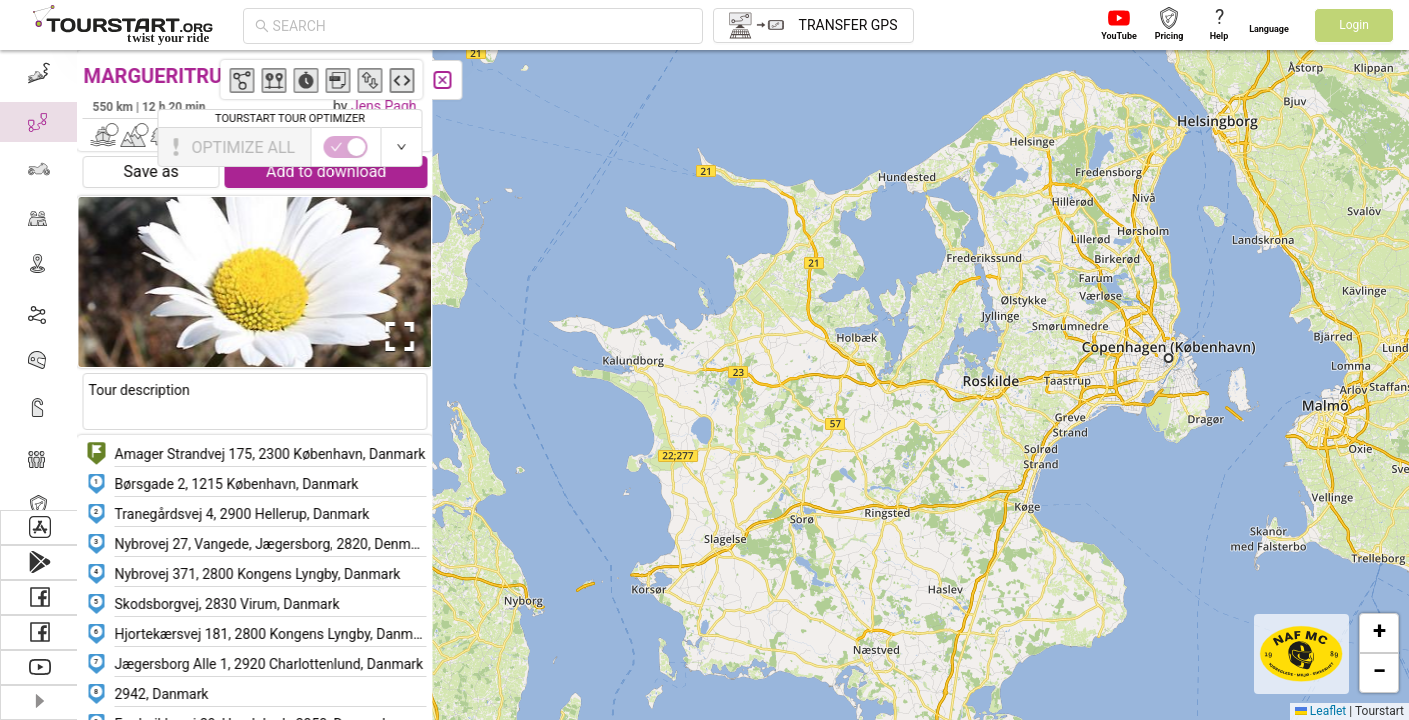  I want to click on [menu], so click(40, 280).